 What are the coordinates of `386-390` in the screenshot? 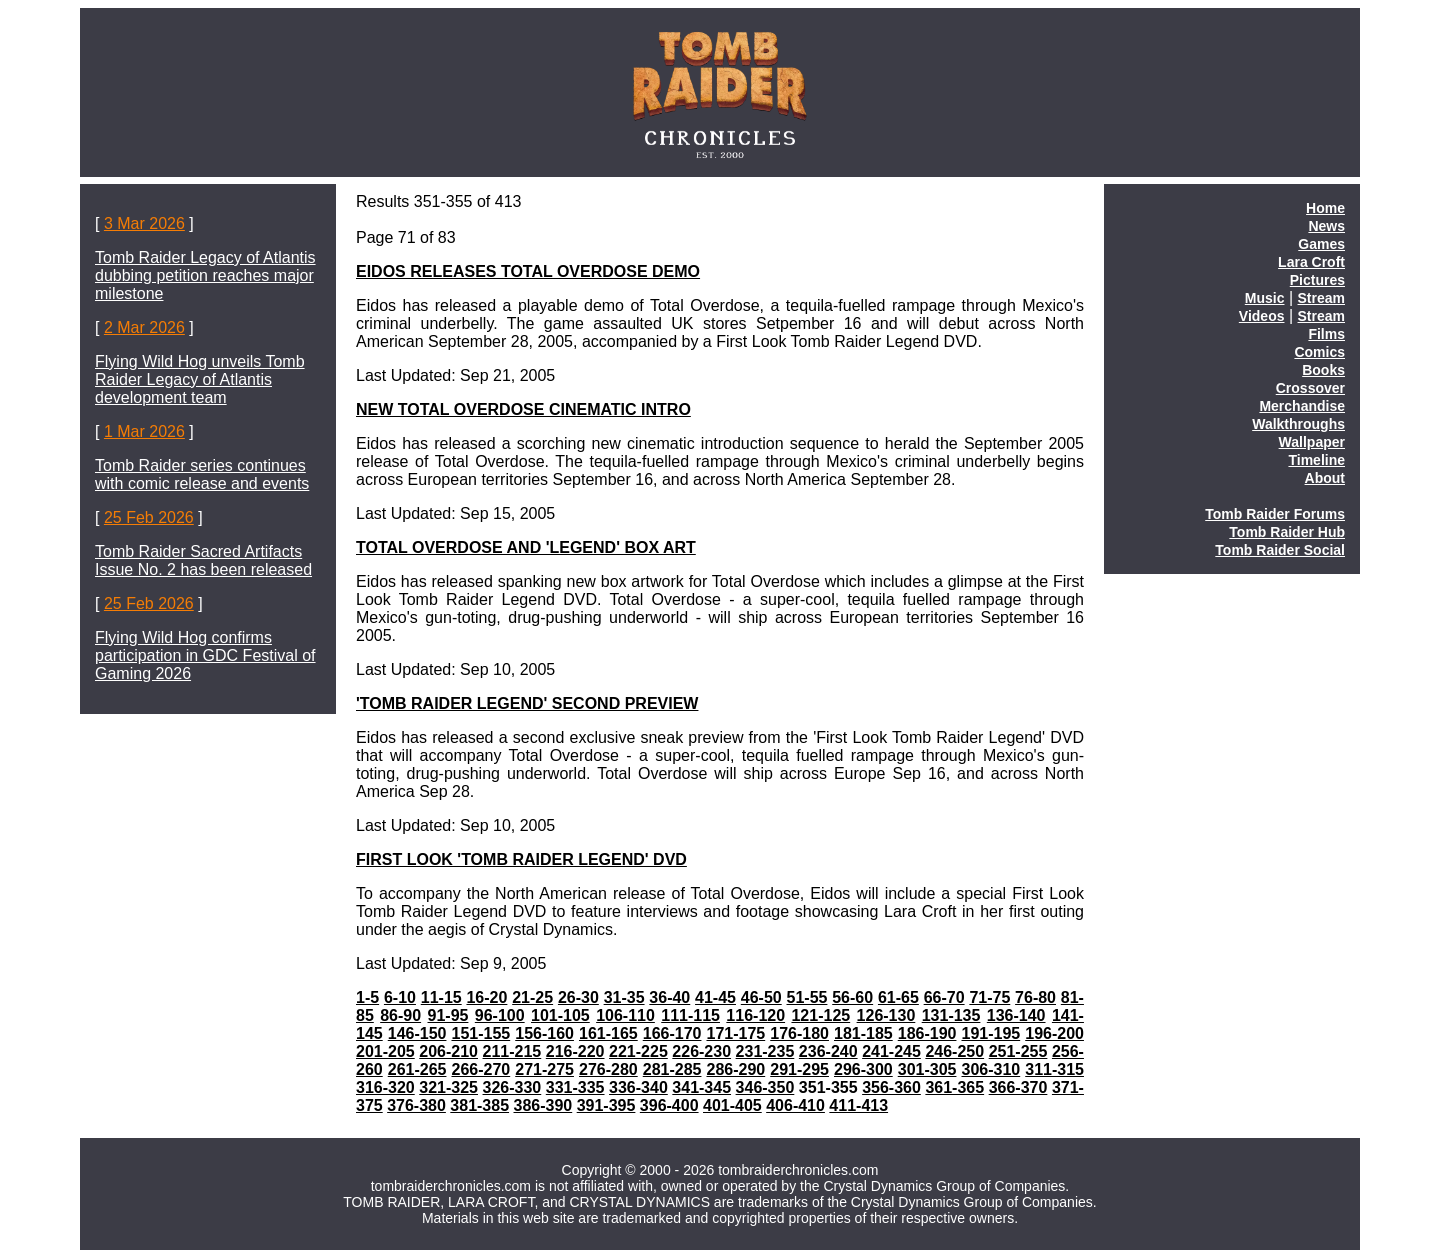 It's located at (543, 1105).